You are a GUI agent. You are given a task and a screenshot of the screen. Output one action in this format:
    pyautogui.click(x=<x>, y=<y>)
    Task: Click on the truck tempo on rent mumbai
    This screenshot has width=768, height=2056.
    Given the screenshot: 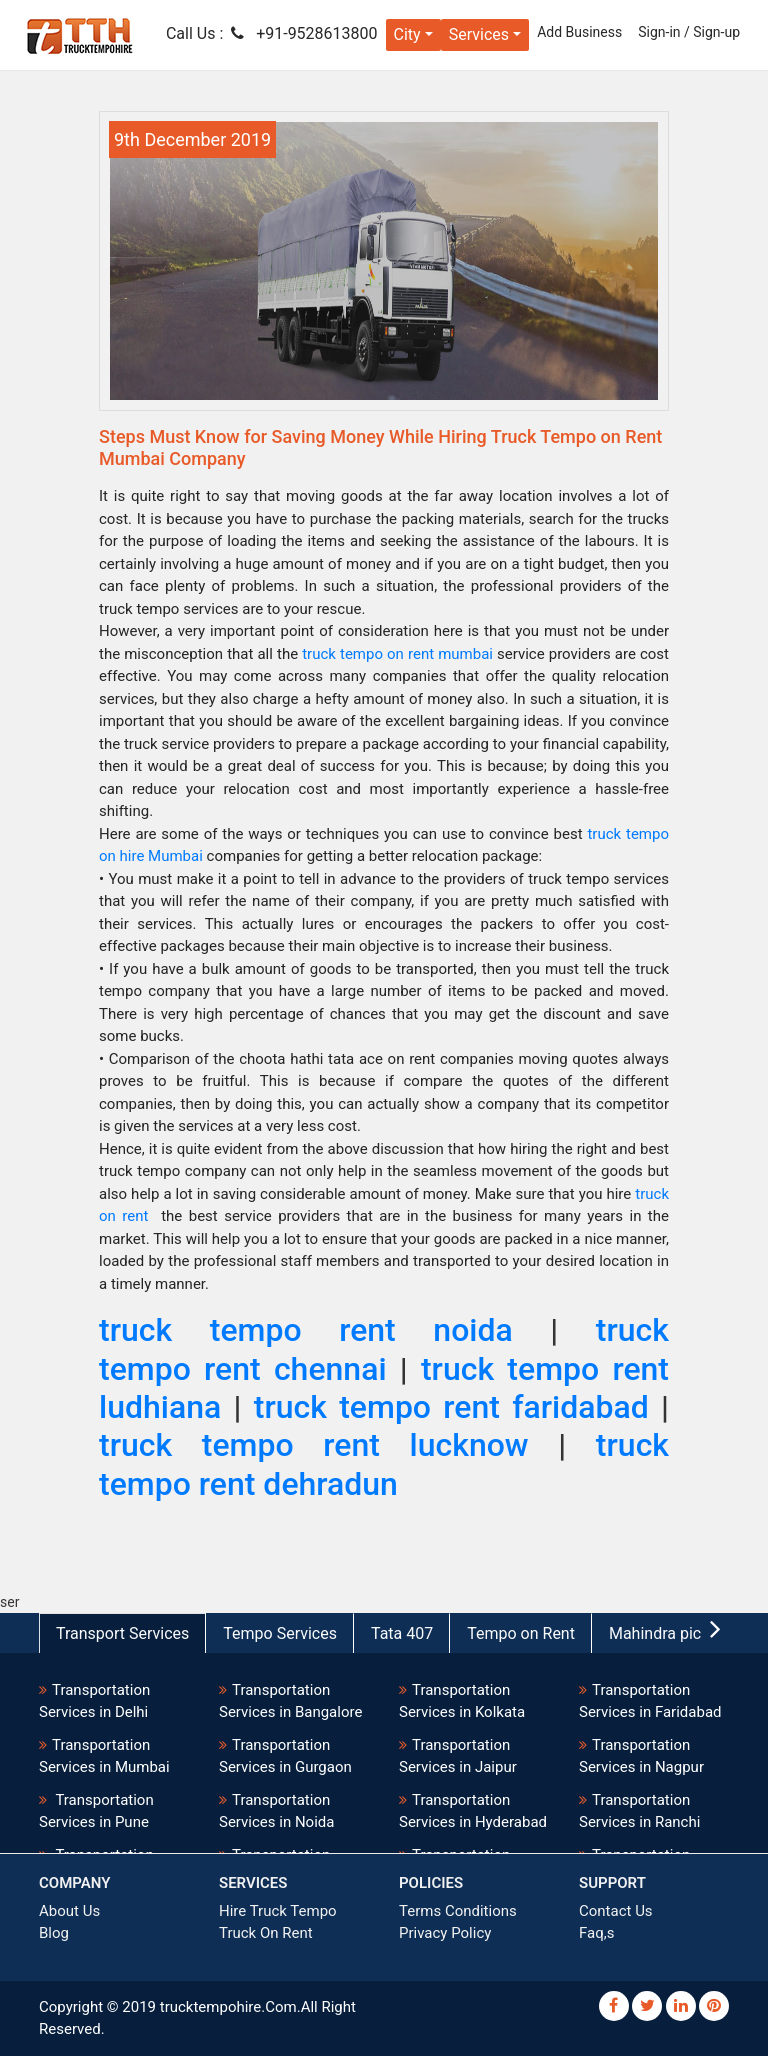 What is the action you would take?
    pyautogui.click(x=397, y=654)
    